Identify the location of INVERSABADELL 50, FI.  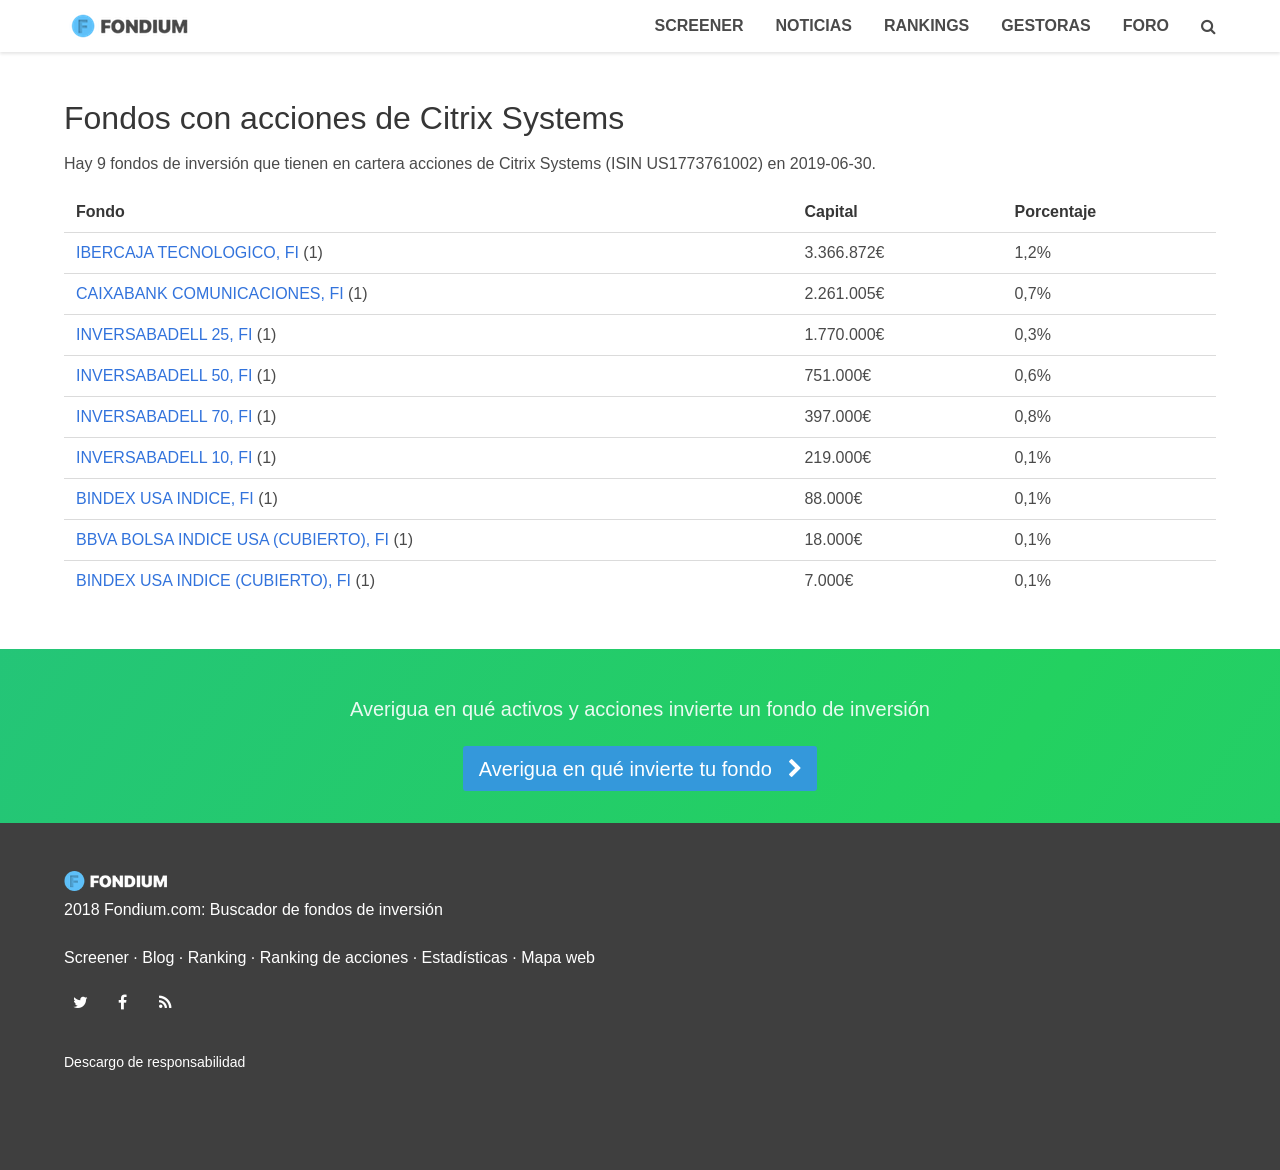
(164, 375).